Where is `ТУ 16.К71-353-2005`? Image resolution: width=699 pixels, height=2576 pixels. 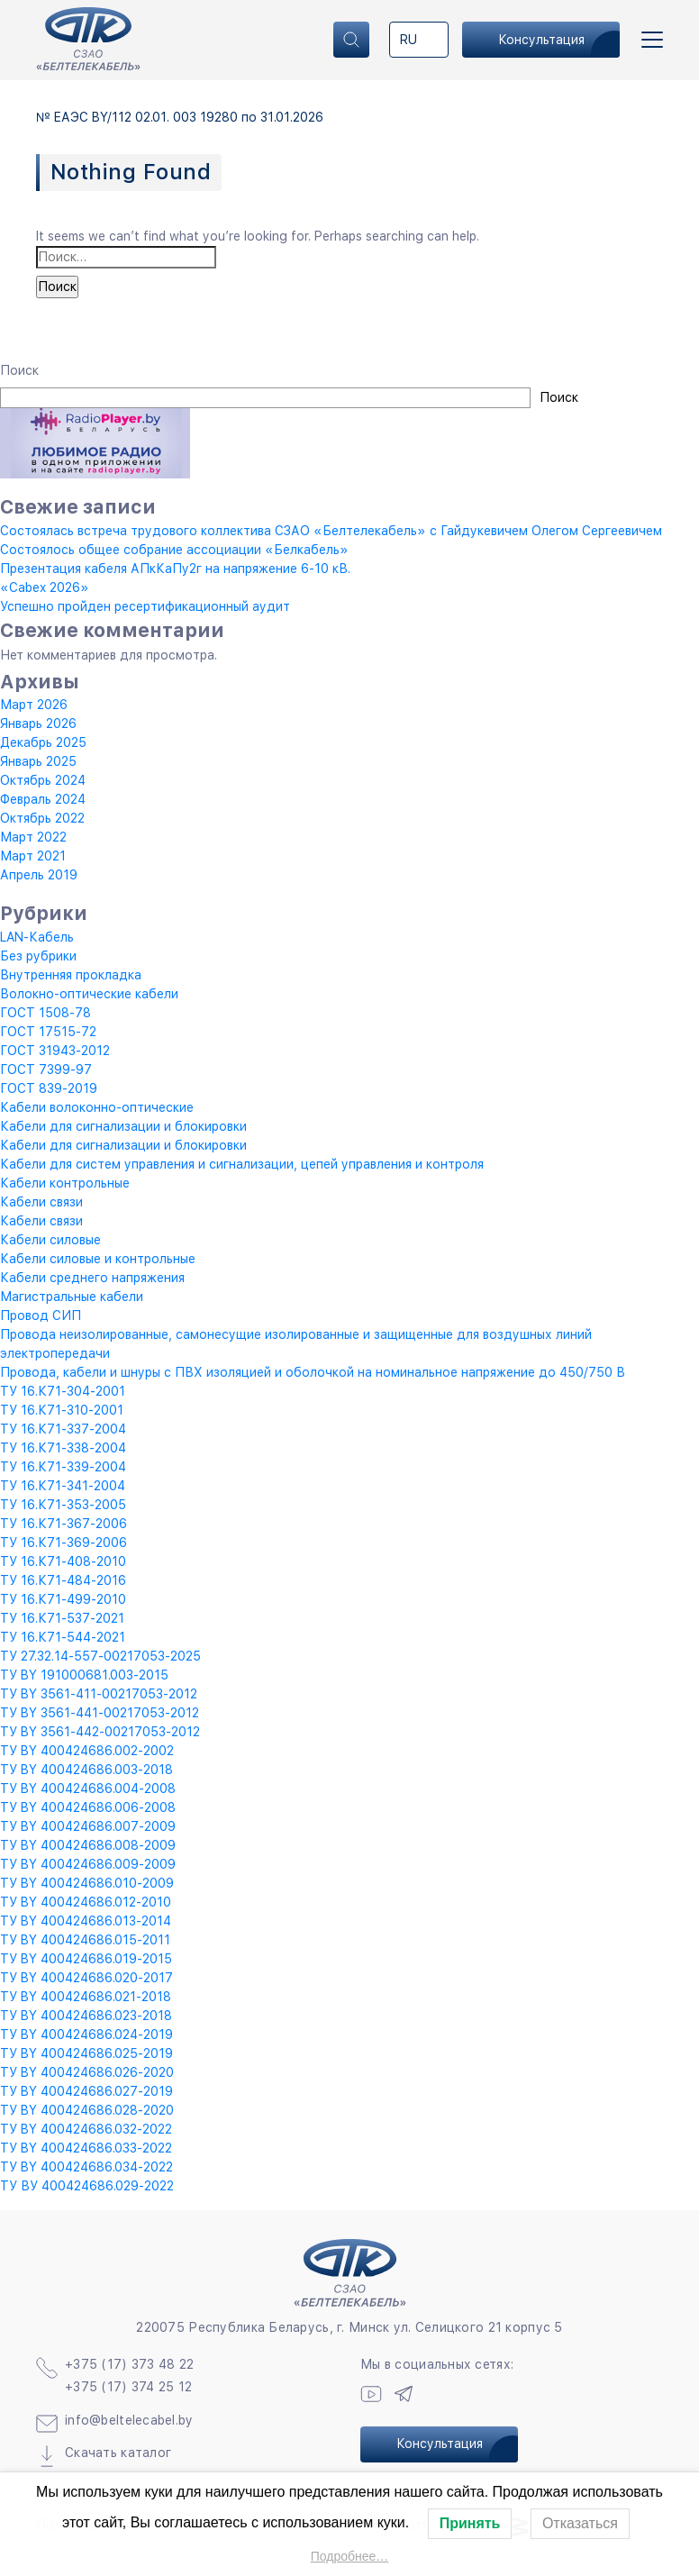
ТУ 16.К71-353-2005 is located at coordinates (63, 1504).